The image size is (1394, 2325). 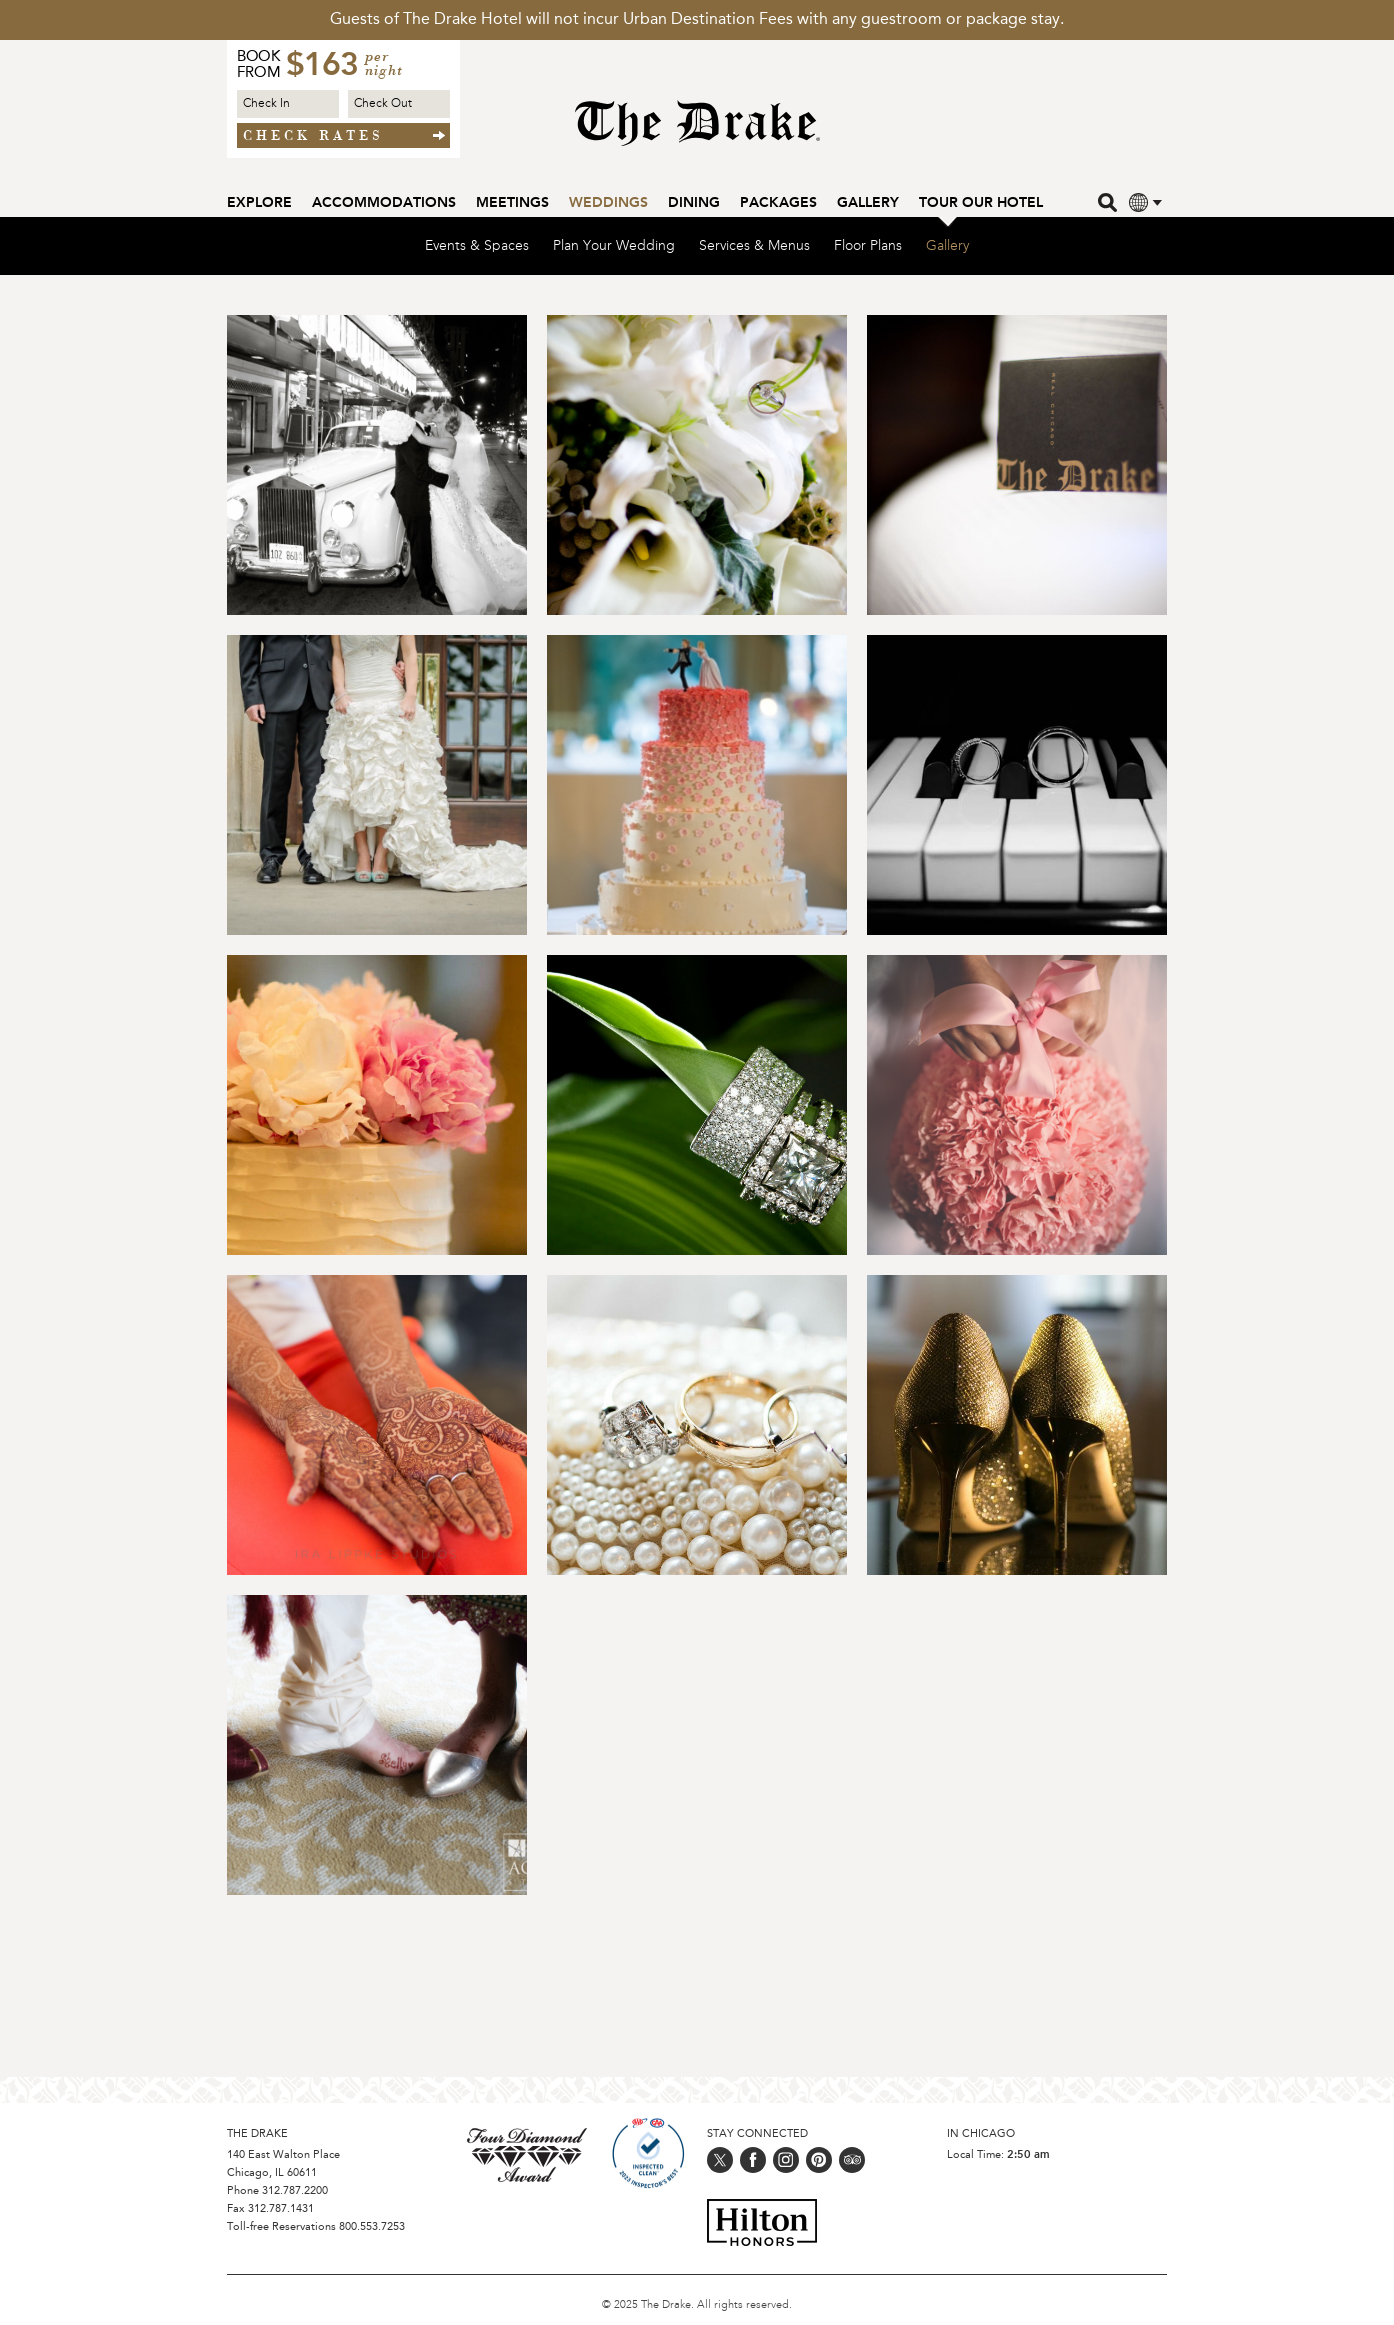 I want to click on 800.553.7253, so click(x=372, y=2227).